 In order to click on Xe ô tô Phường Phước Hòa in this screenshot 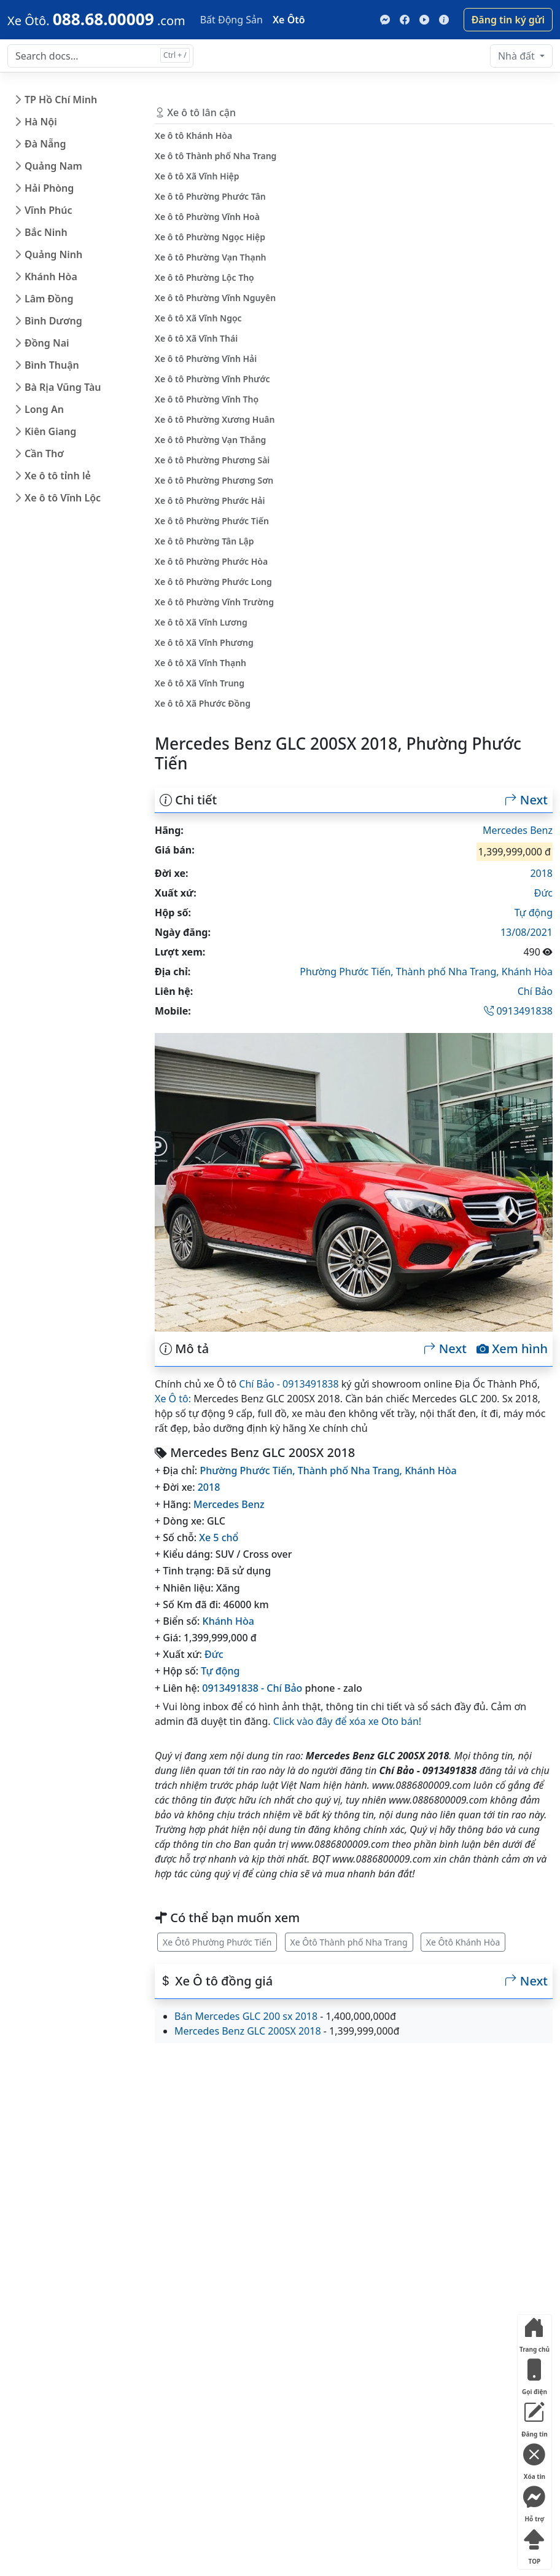, I will do `click(211, 561)`.